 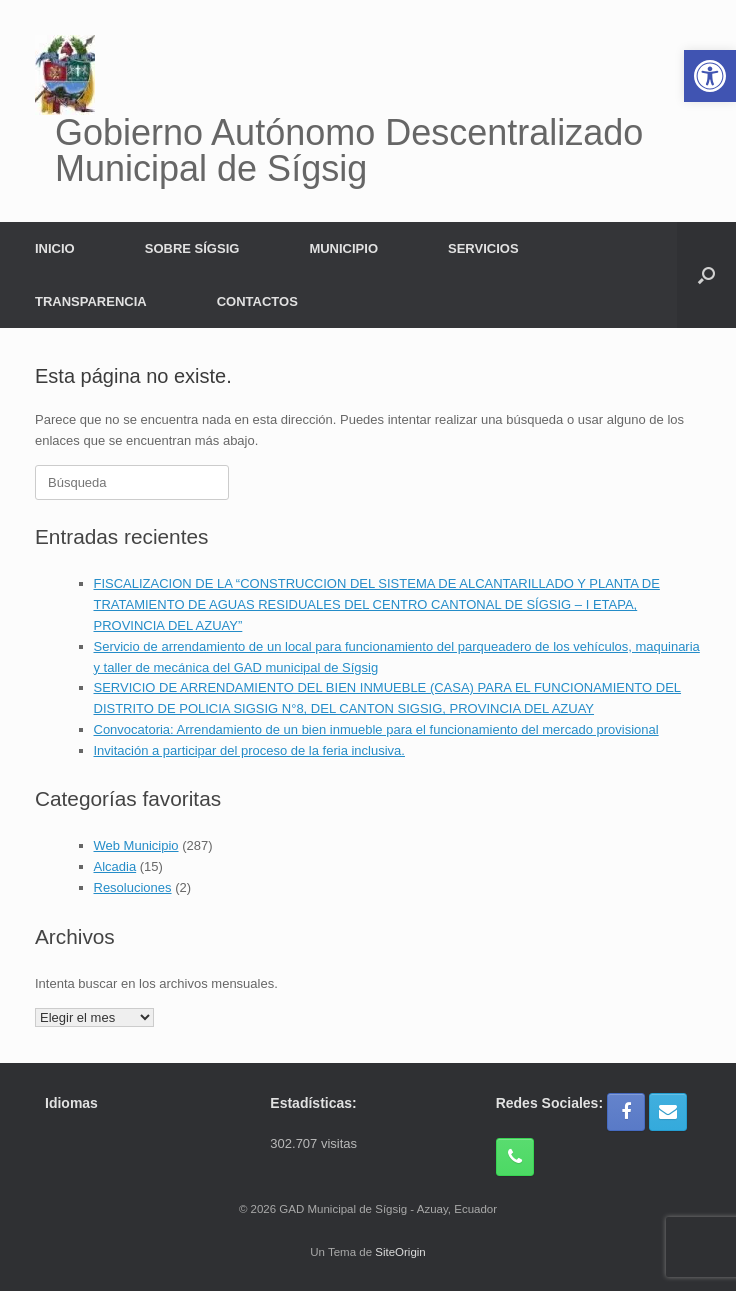 I want to click on CONTACTOS, so click(x=257, y=301).